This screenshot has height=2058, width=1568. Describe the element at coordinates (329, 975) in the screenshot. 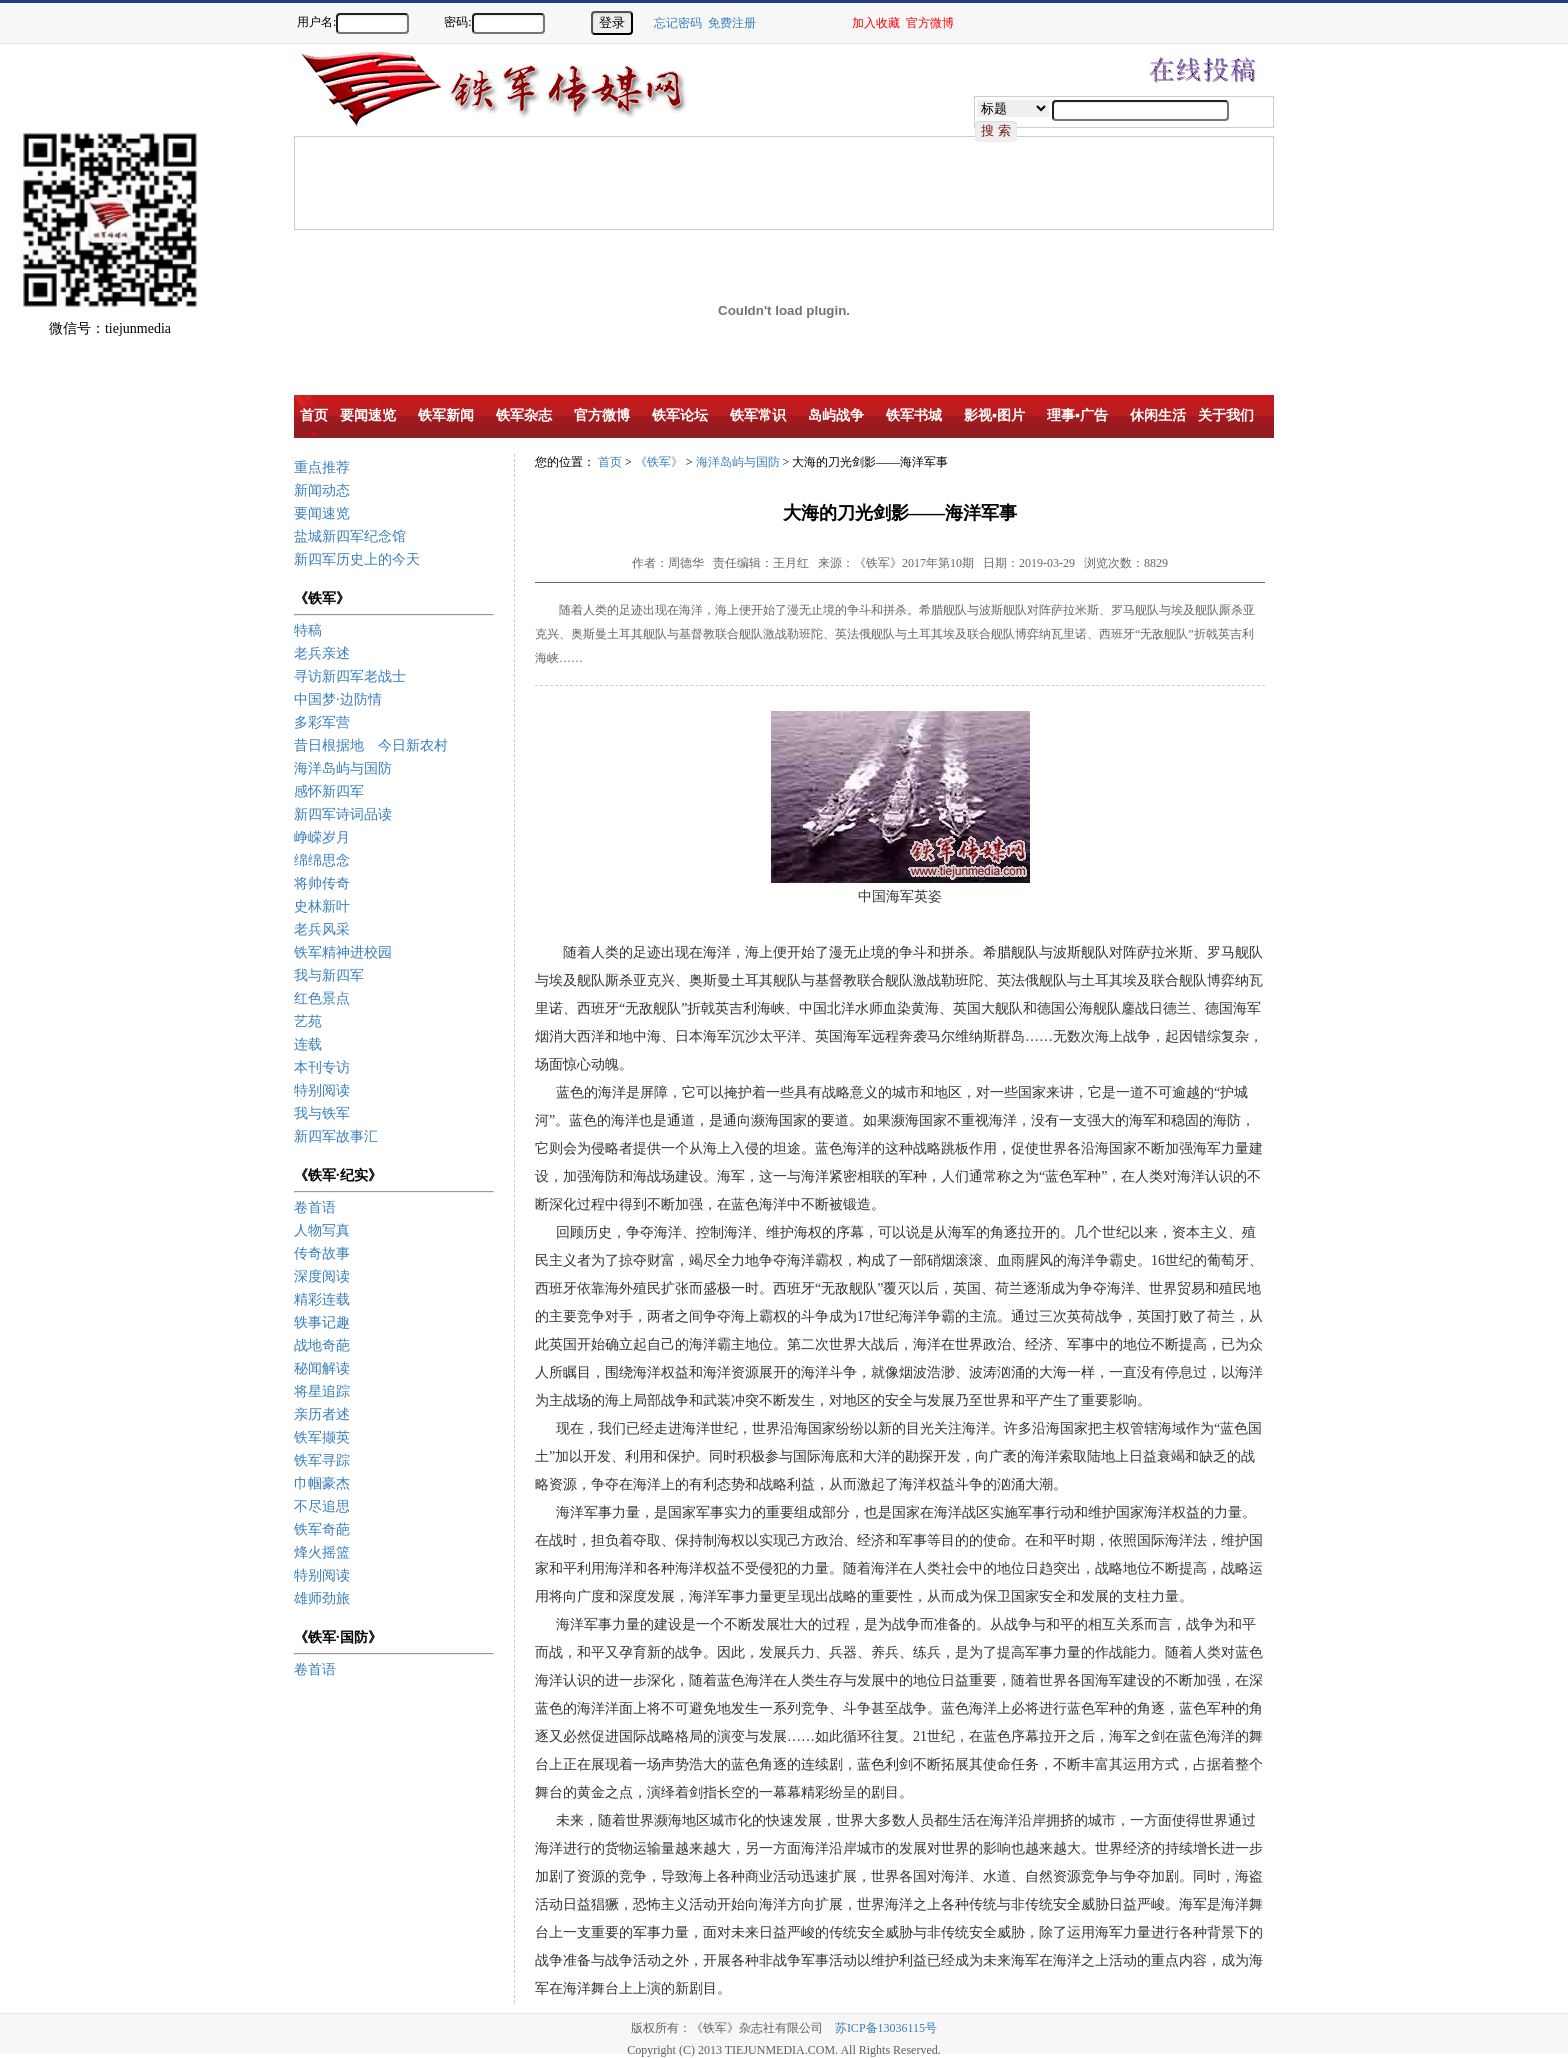

I see `我与新四军` at that location.